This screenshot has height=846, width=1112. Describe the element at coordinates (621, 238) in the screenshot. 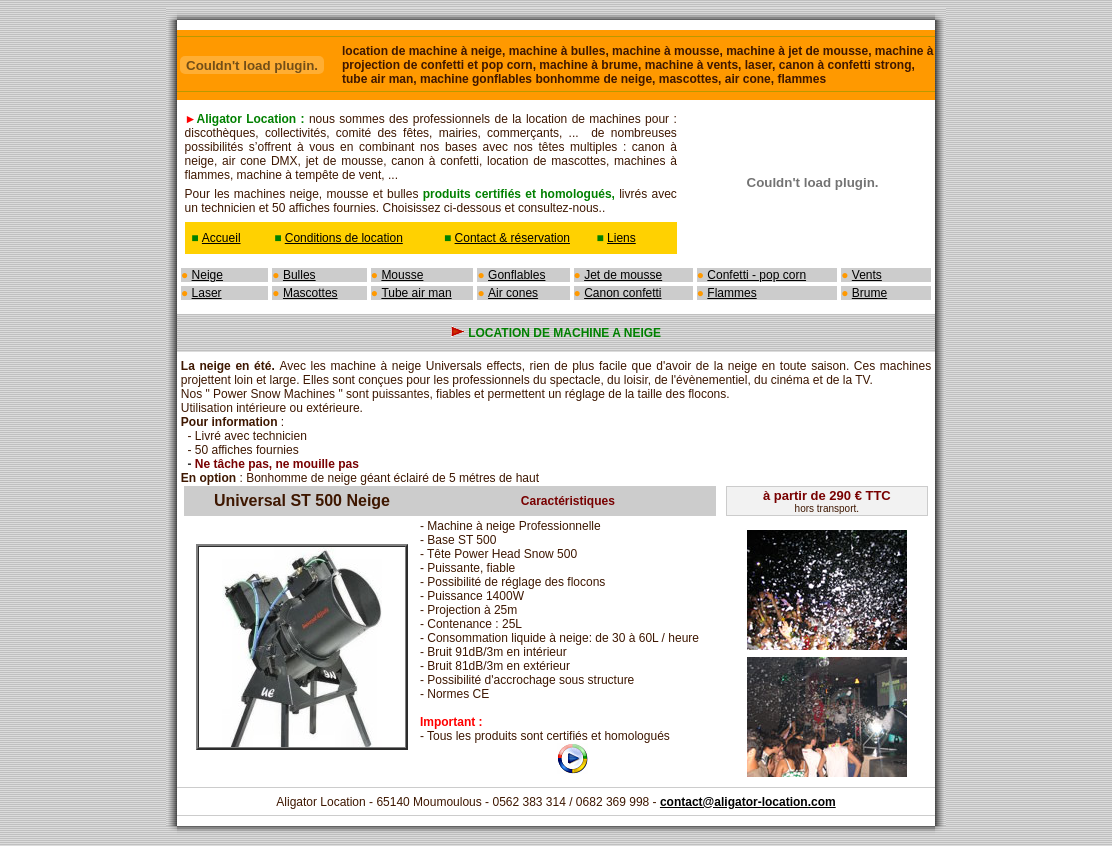

I see `Liens` at that location.